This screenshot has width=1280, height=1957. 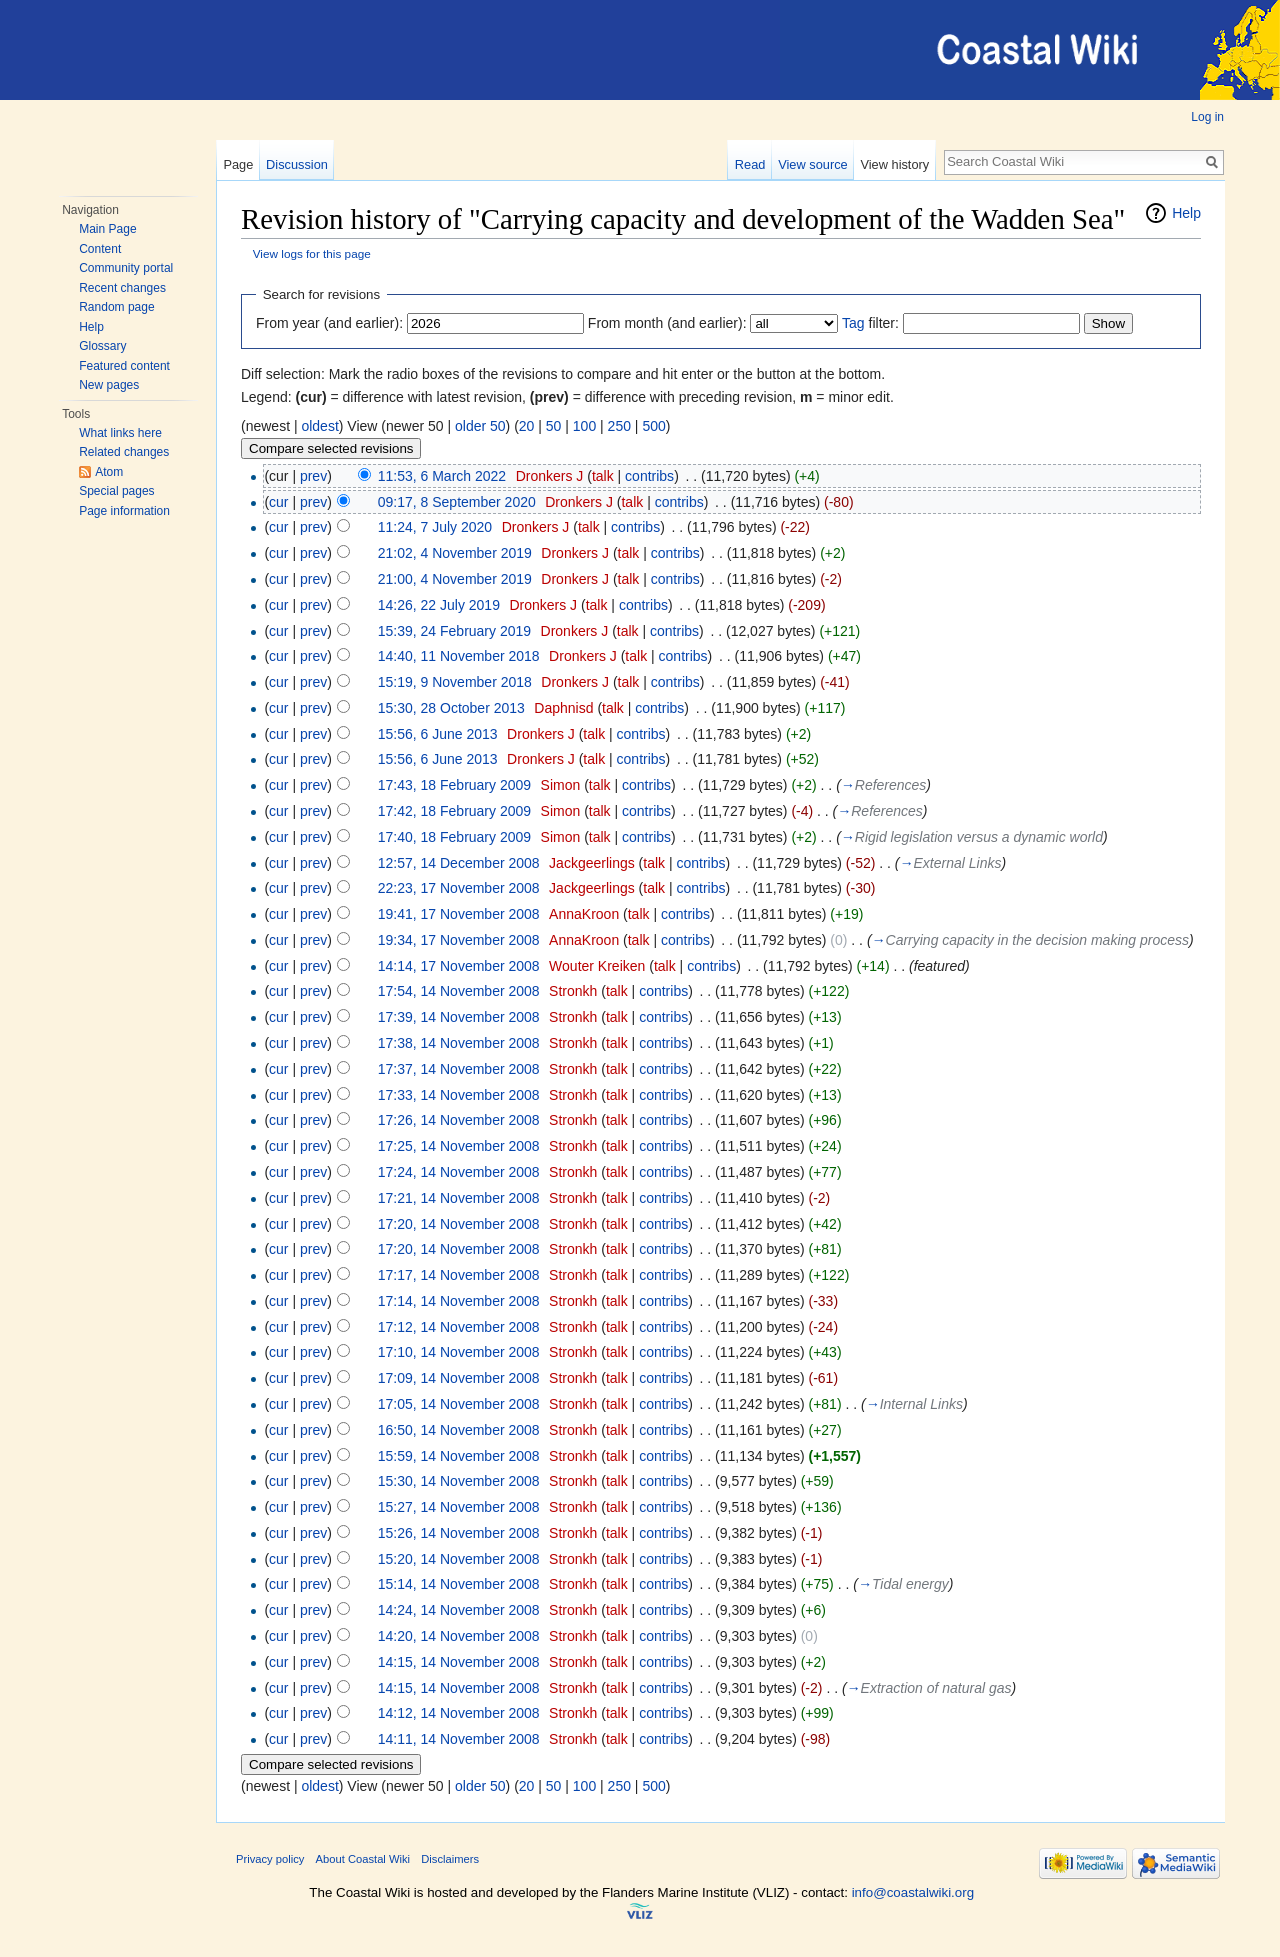 I want to click on 15:30, 28 October 2013, so click(x=451, y=708).